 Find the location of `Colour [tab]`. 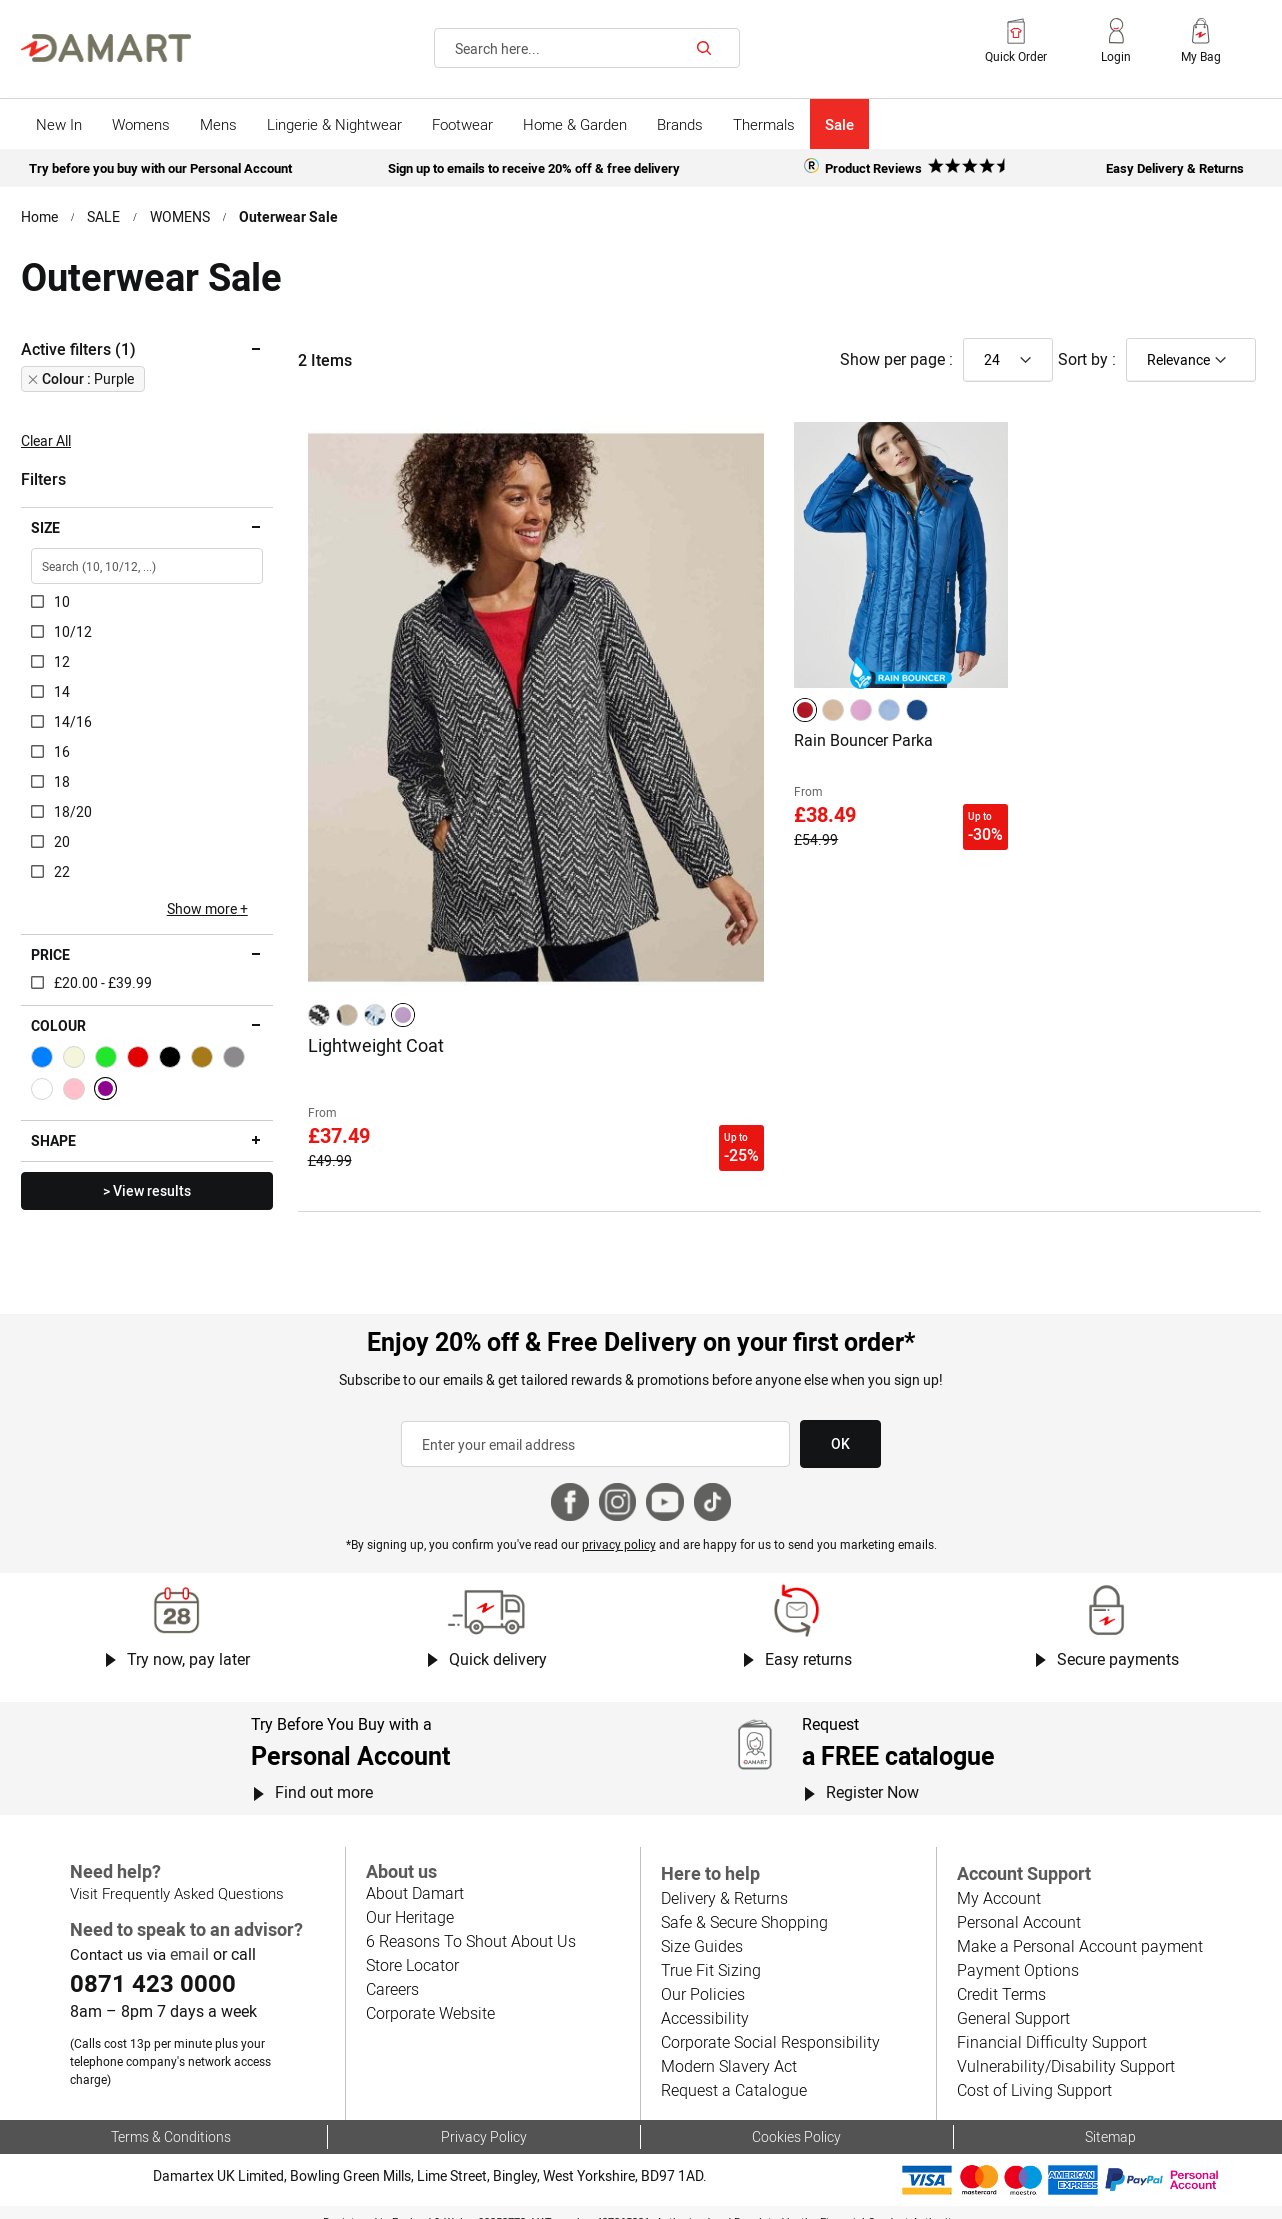

Colour [tab] is located at coordinates (58, 1024).